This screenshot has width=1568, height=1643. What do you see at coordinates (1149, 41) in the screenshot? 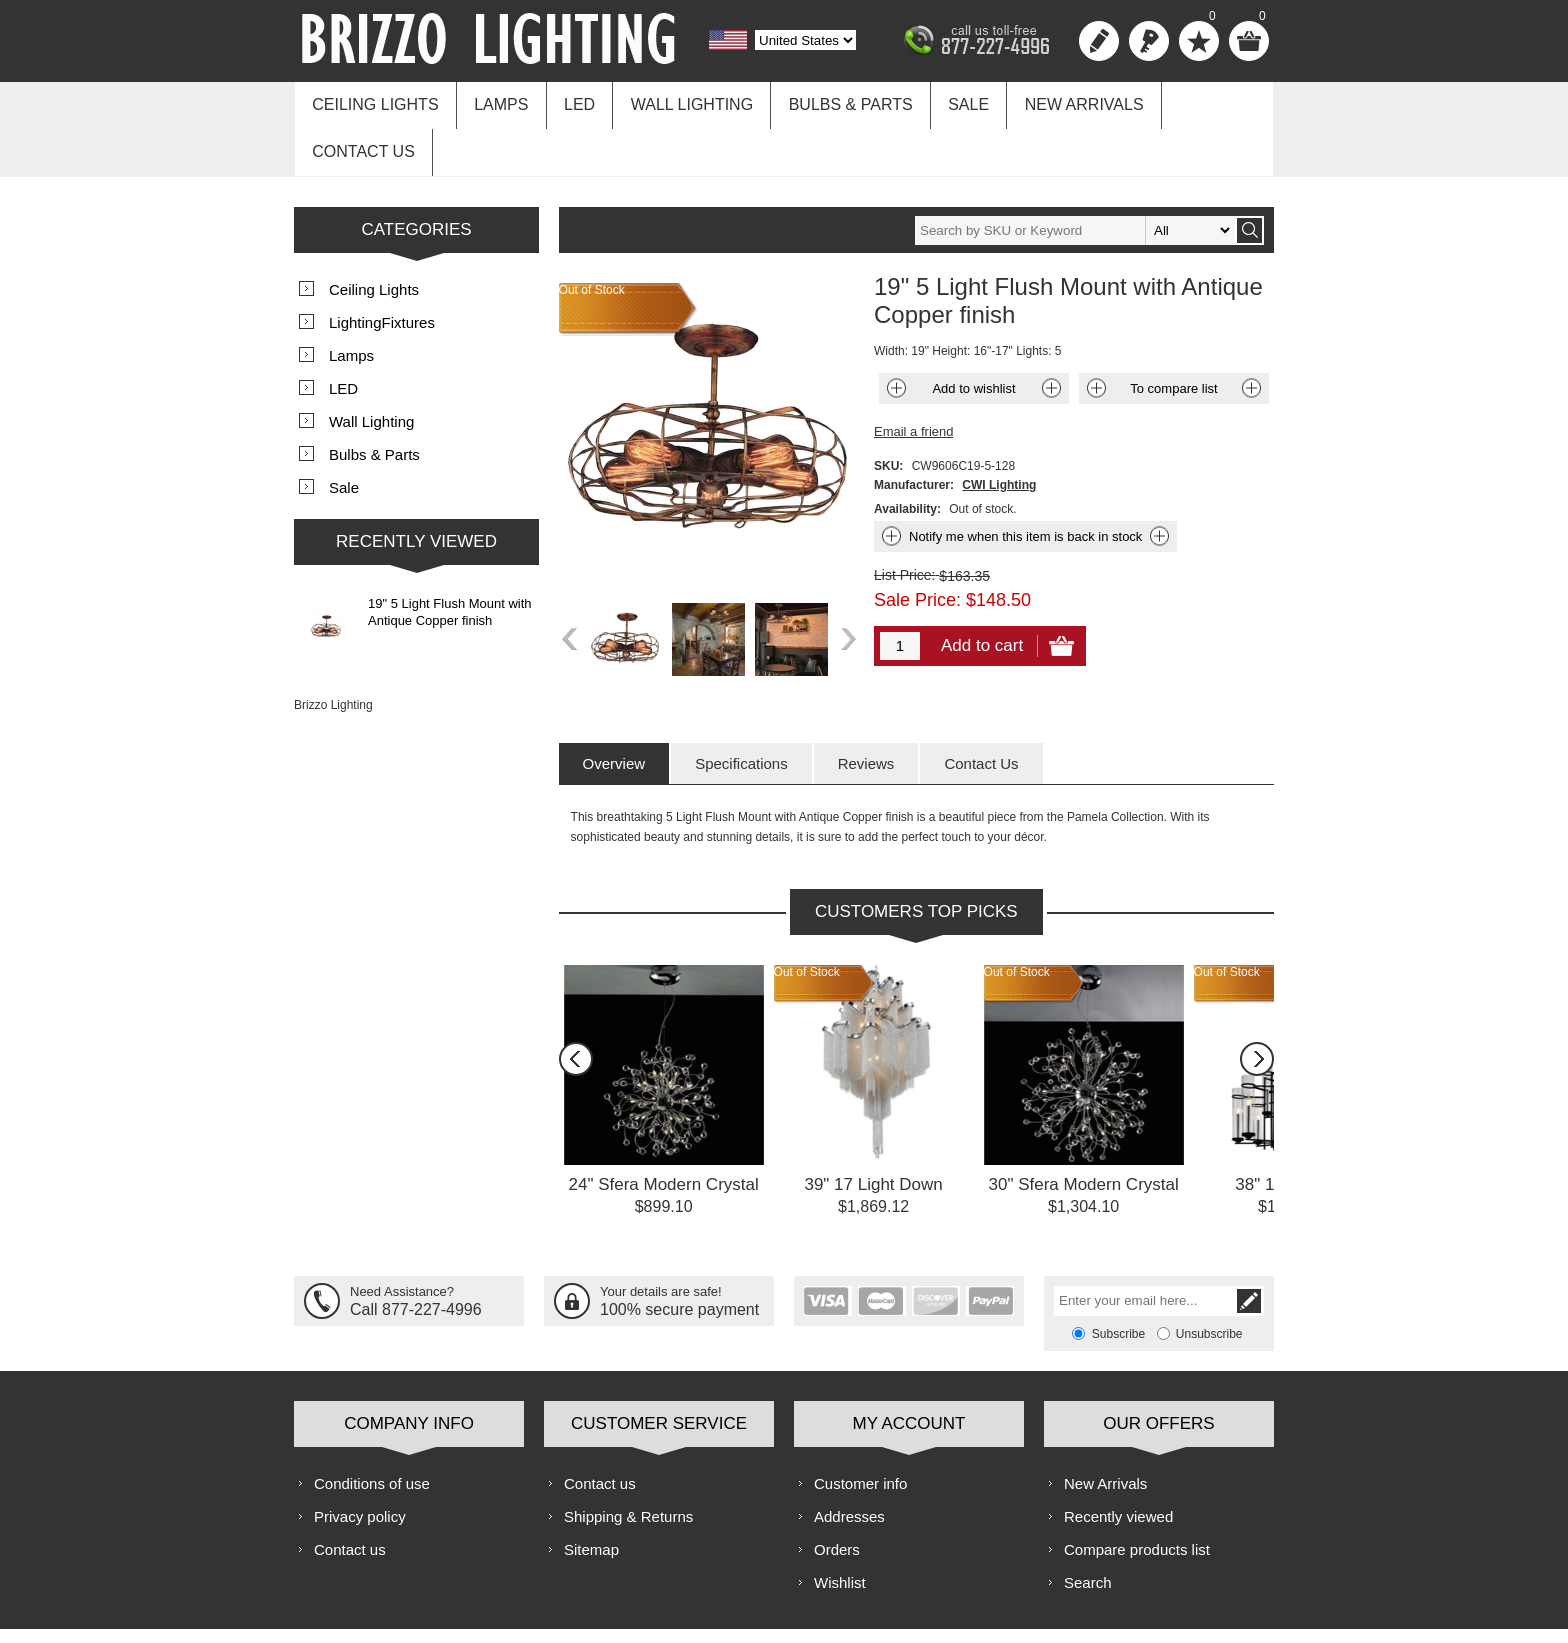
I see `Log in` at bounding box center [1149, 41].